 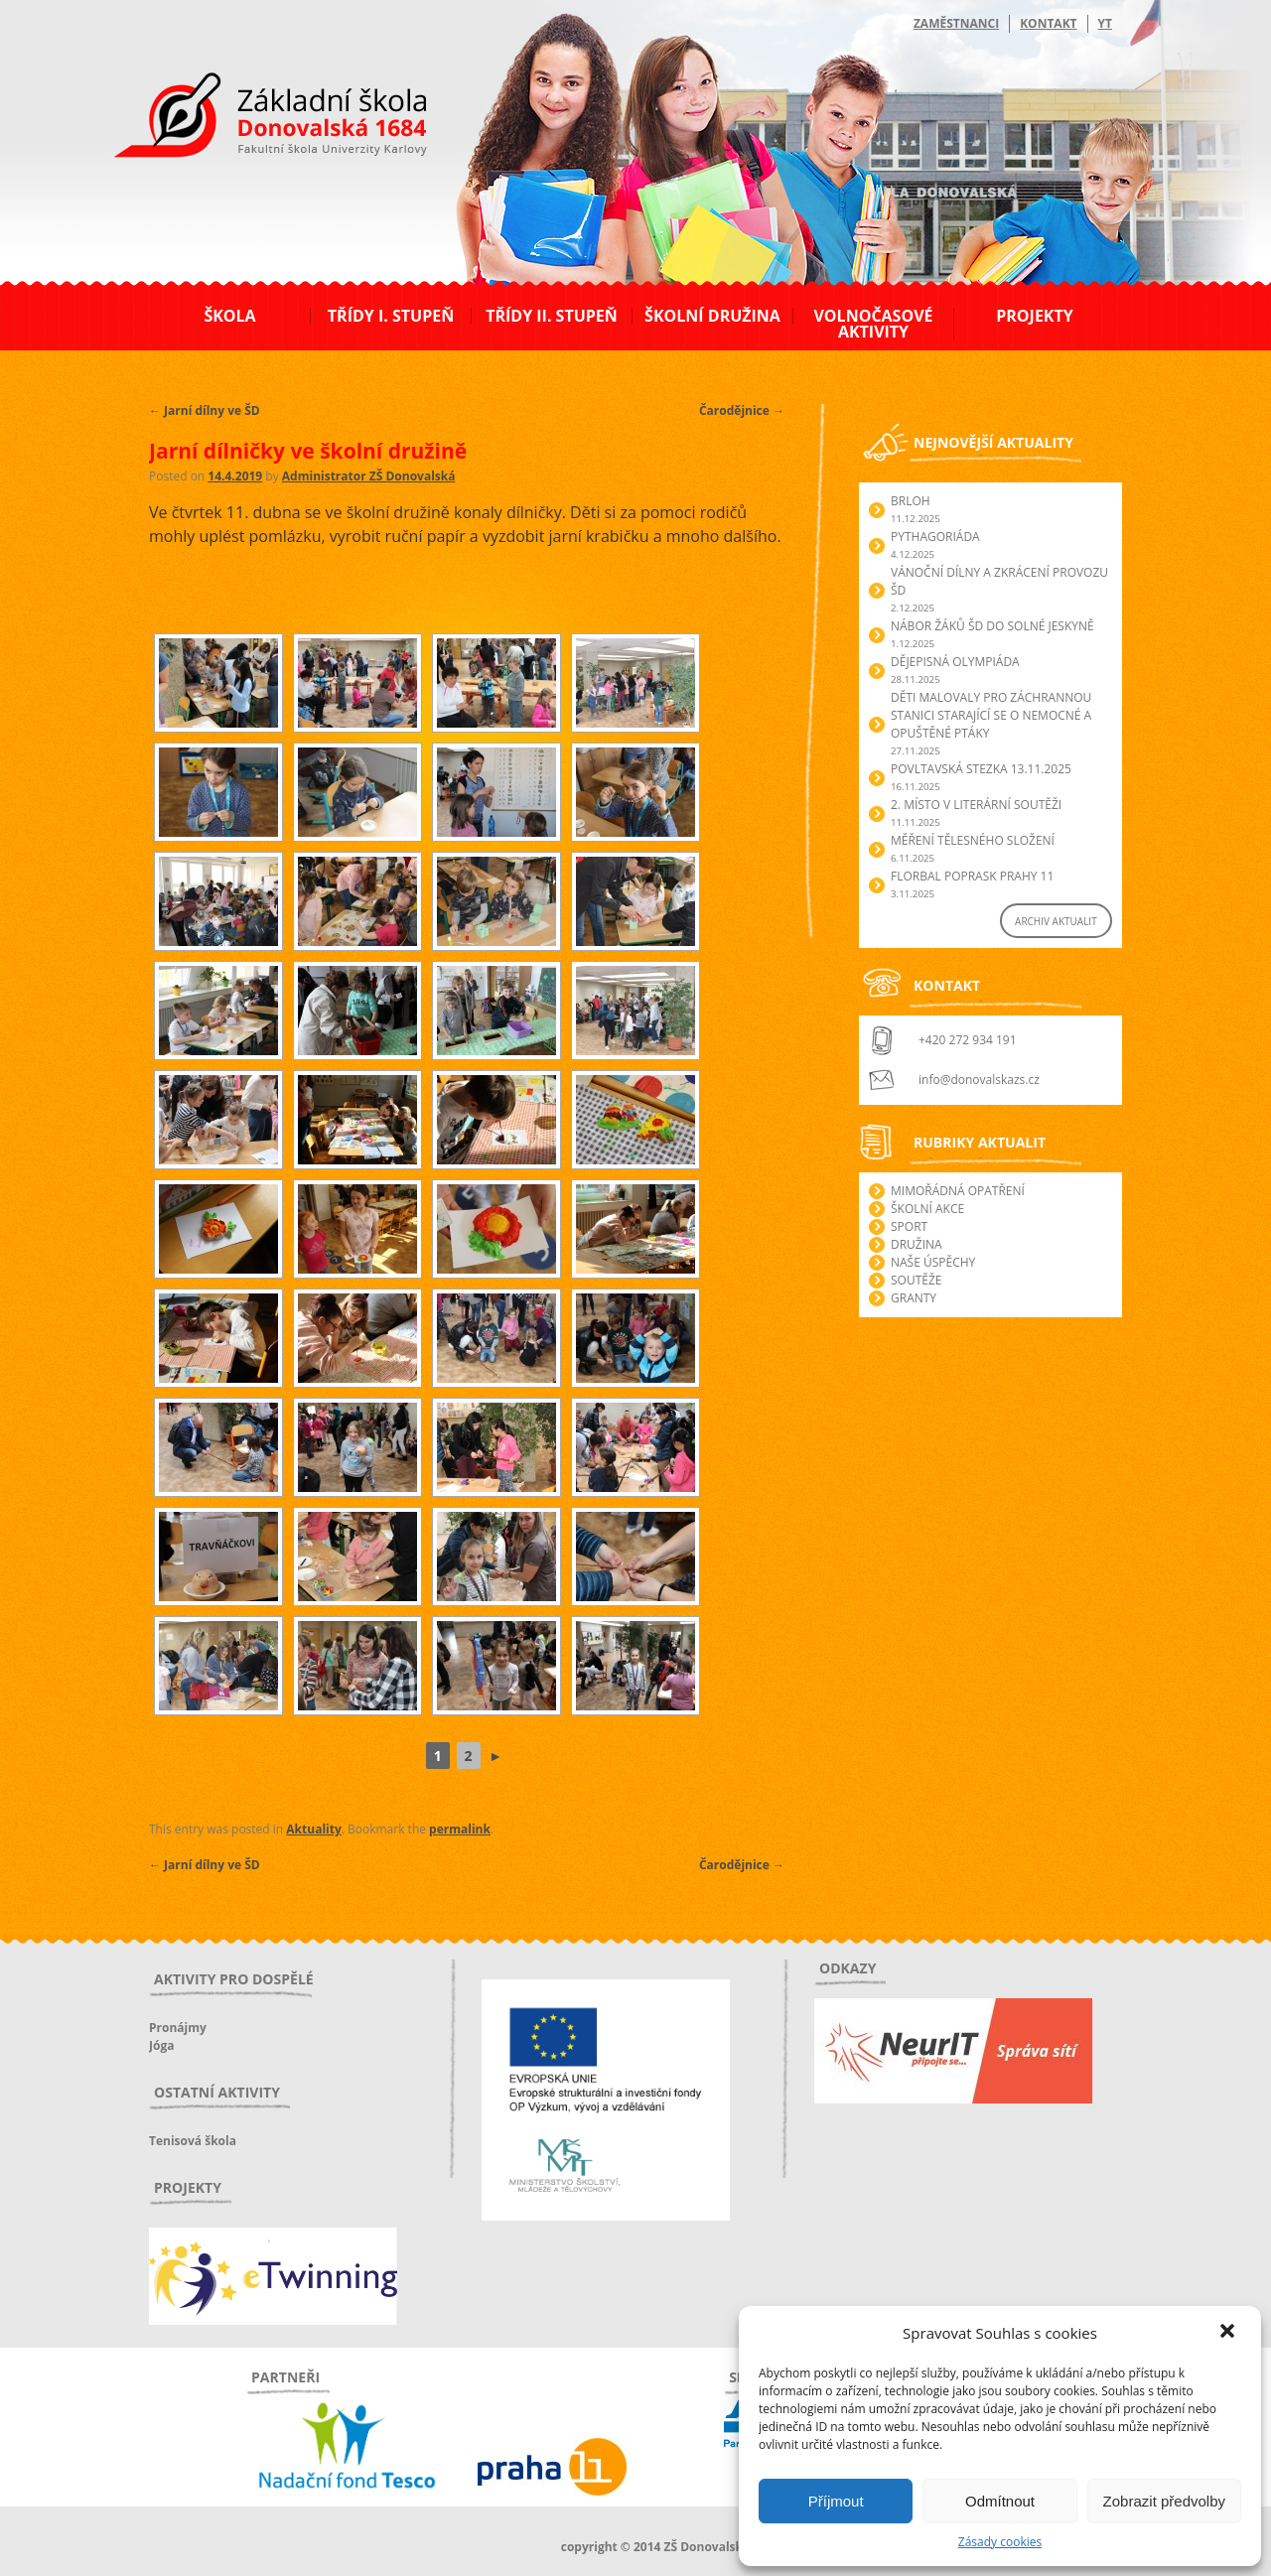 I want to click on Administrator ZŠ Donovalská, so click(x=369, y=476).